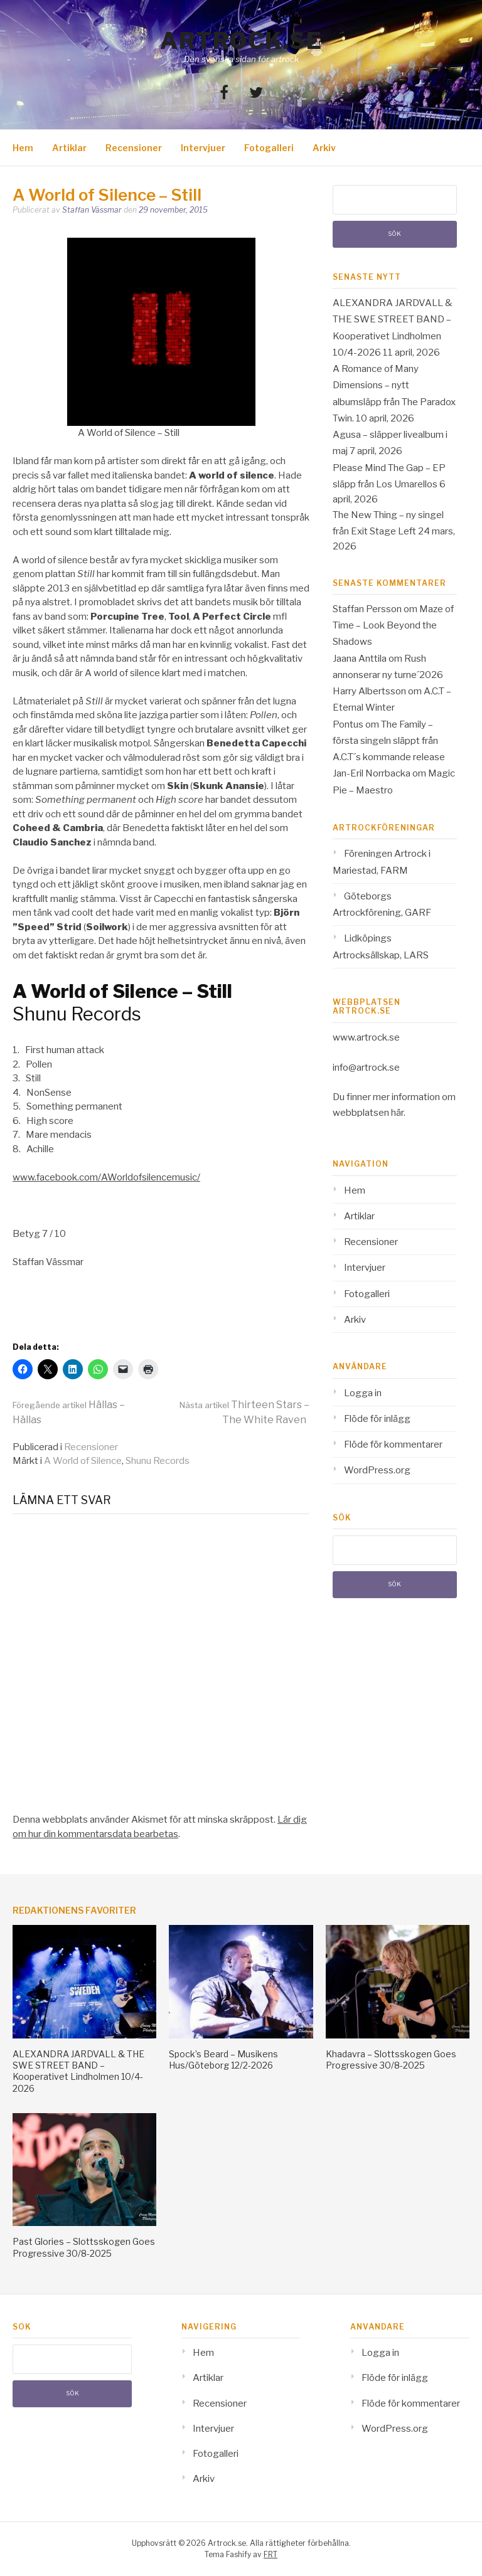  What do you see at coordinates (397, 1112) in the screenshot?
I see `här` at bounding box center [397, 1112].